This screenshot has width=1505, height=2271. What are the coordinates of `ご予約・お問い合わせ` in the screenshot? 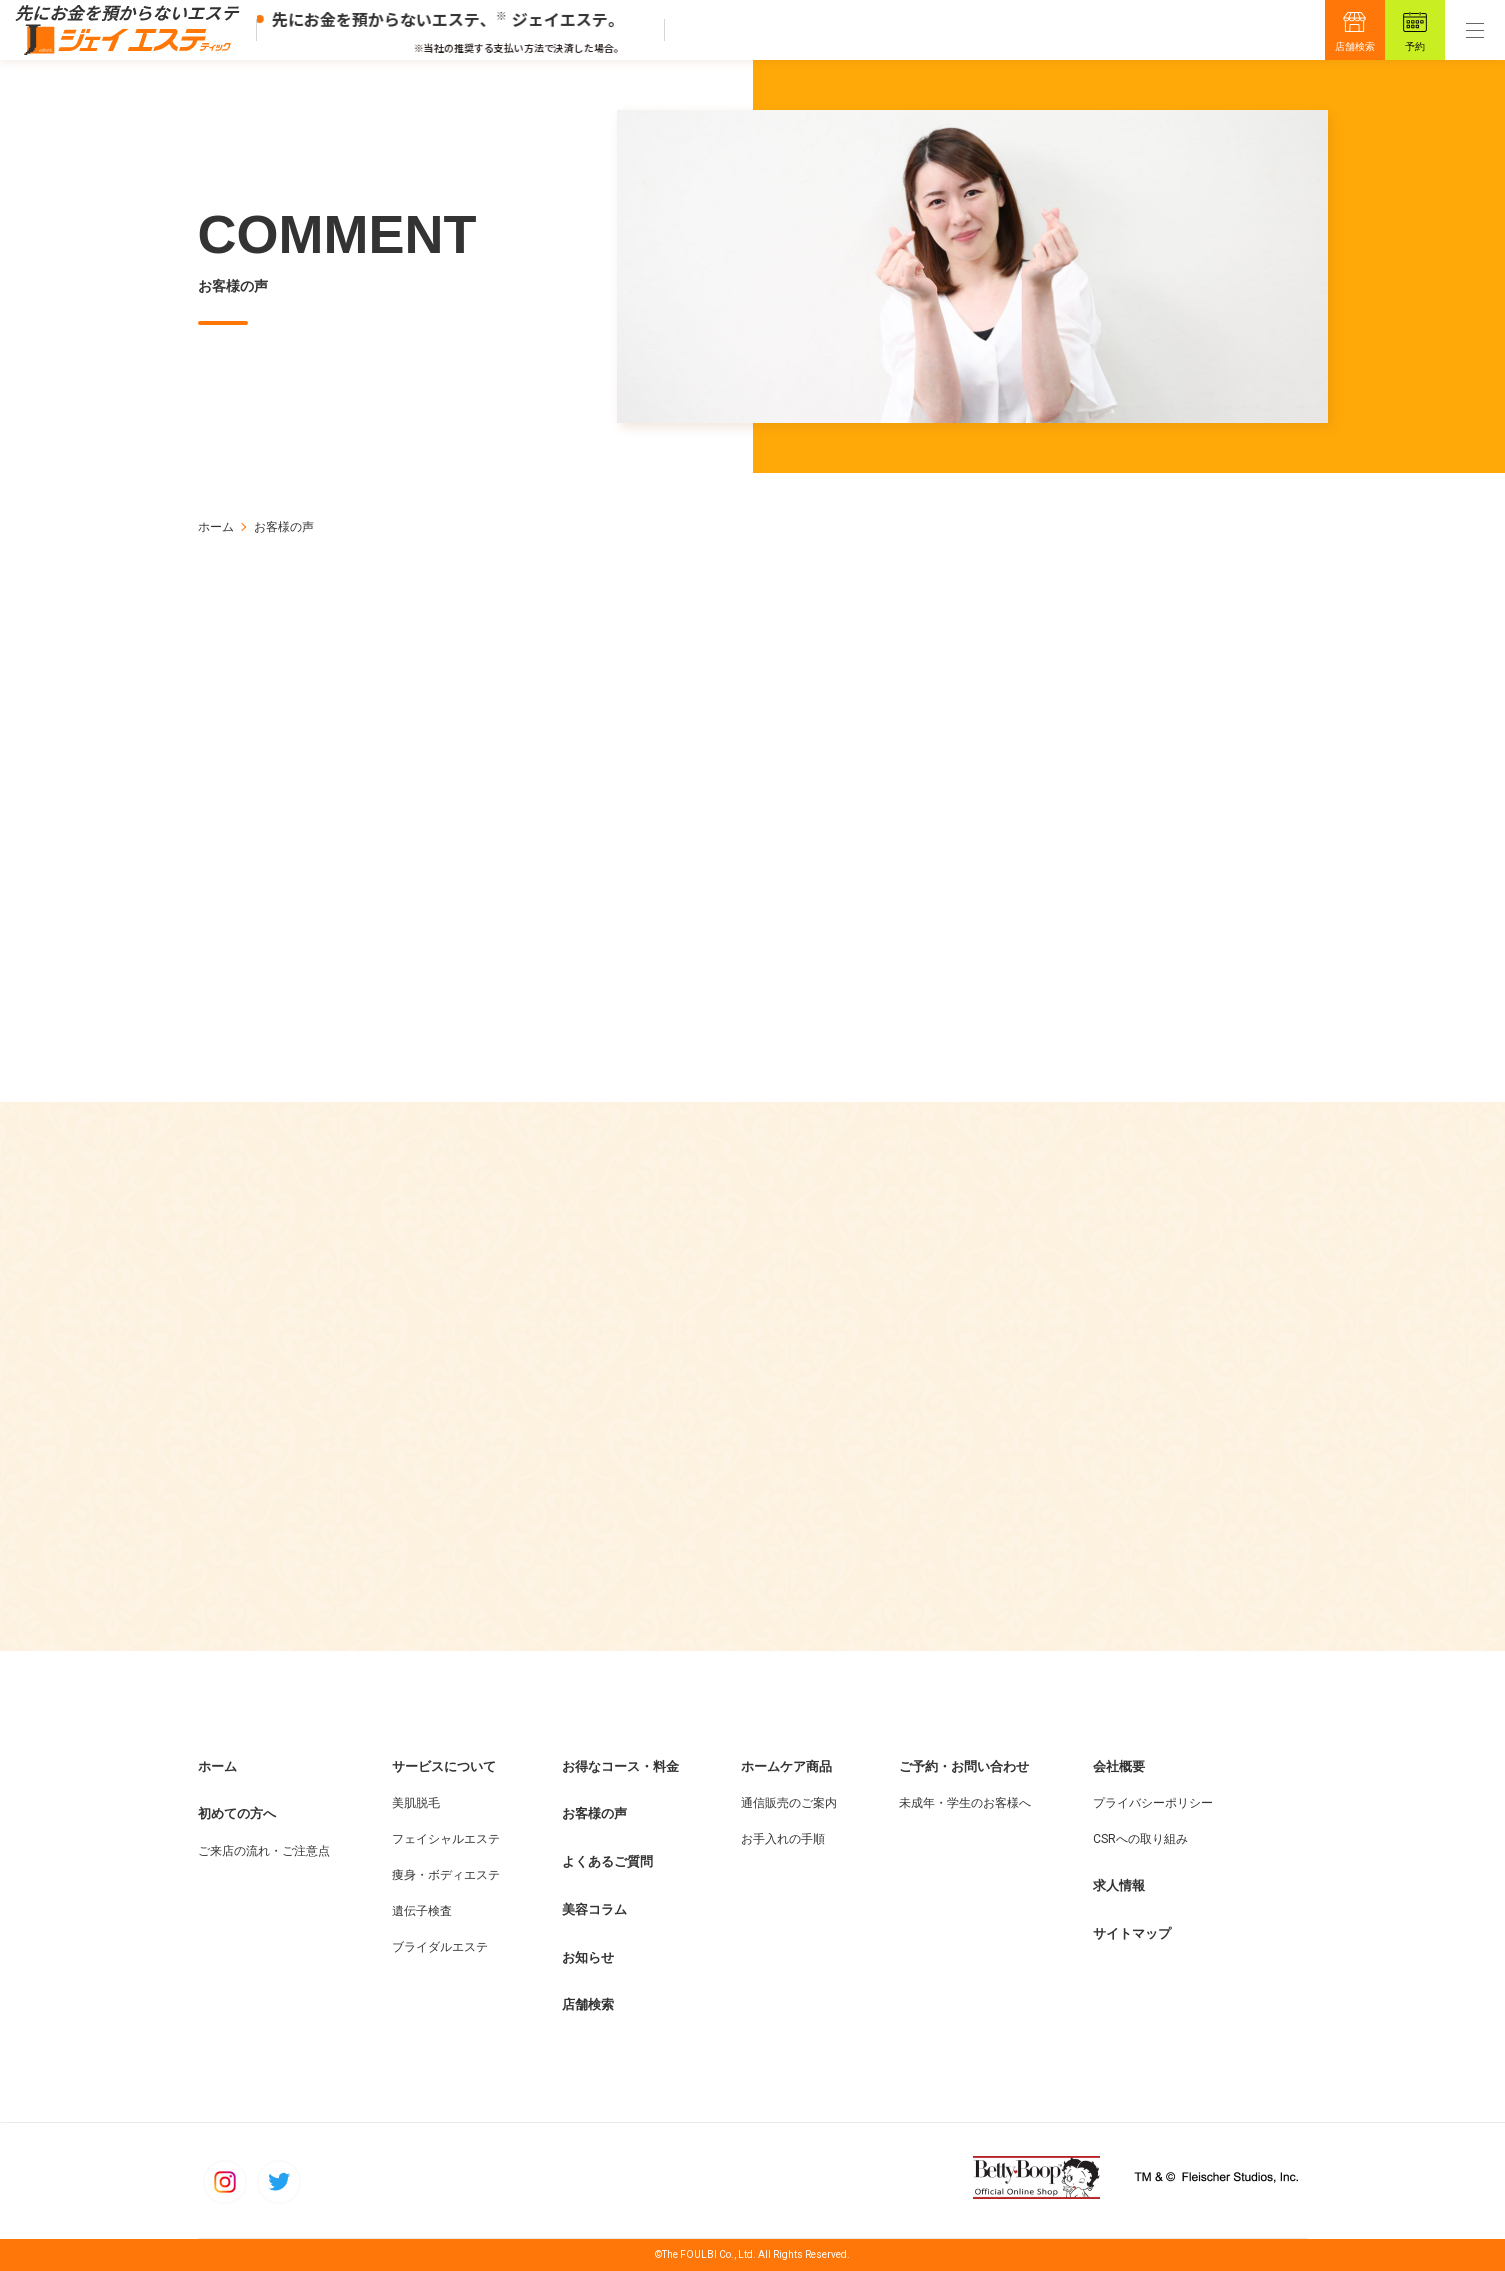 It's located at (964, 1766).